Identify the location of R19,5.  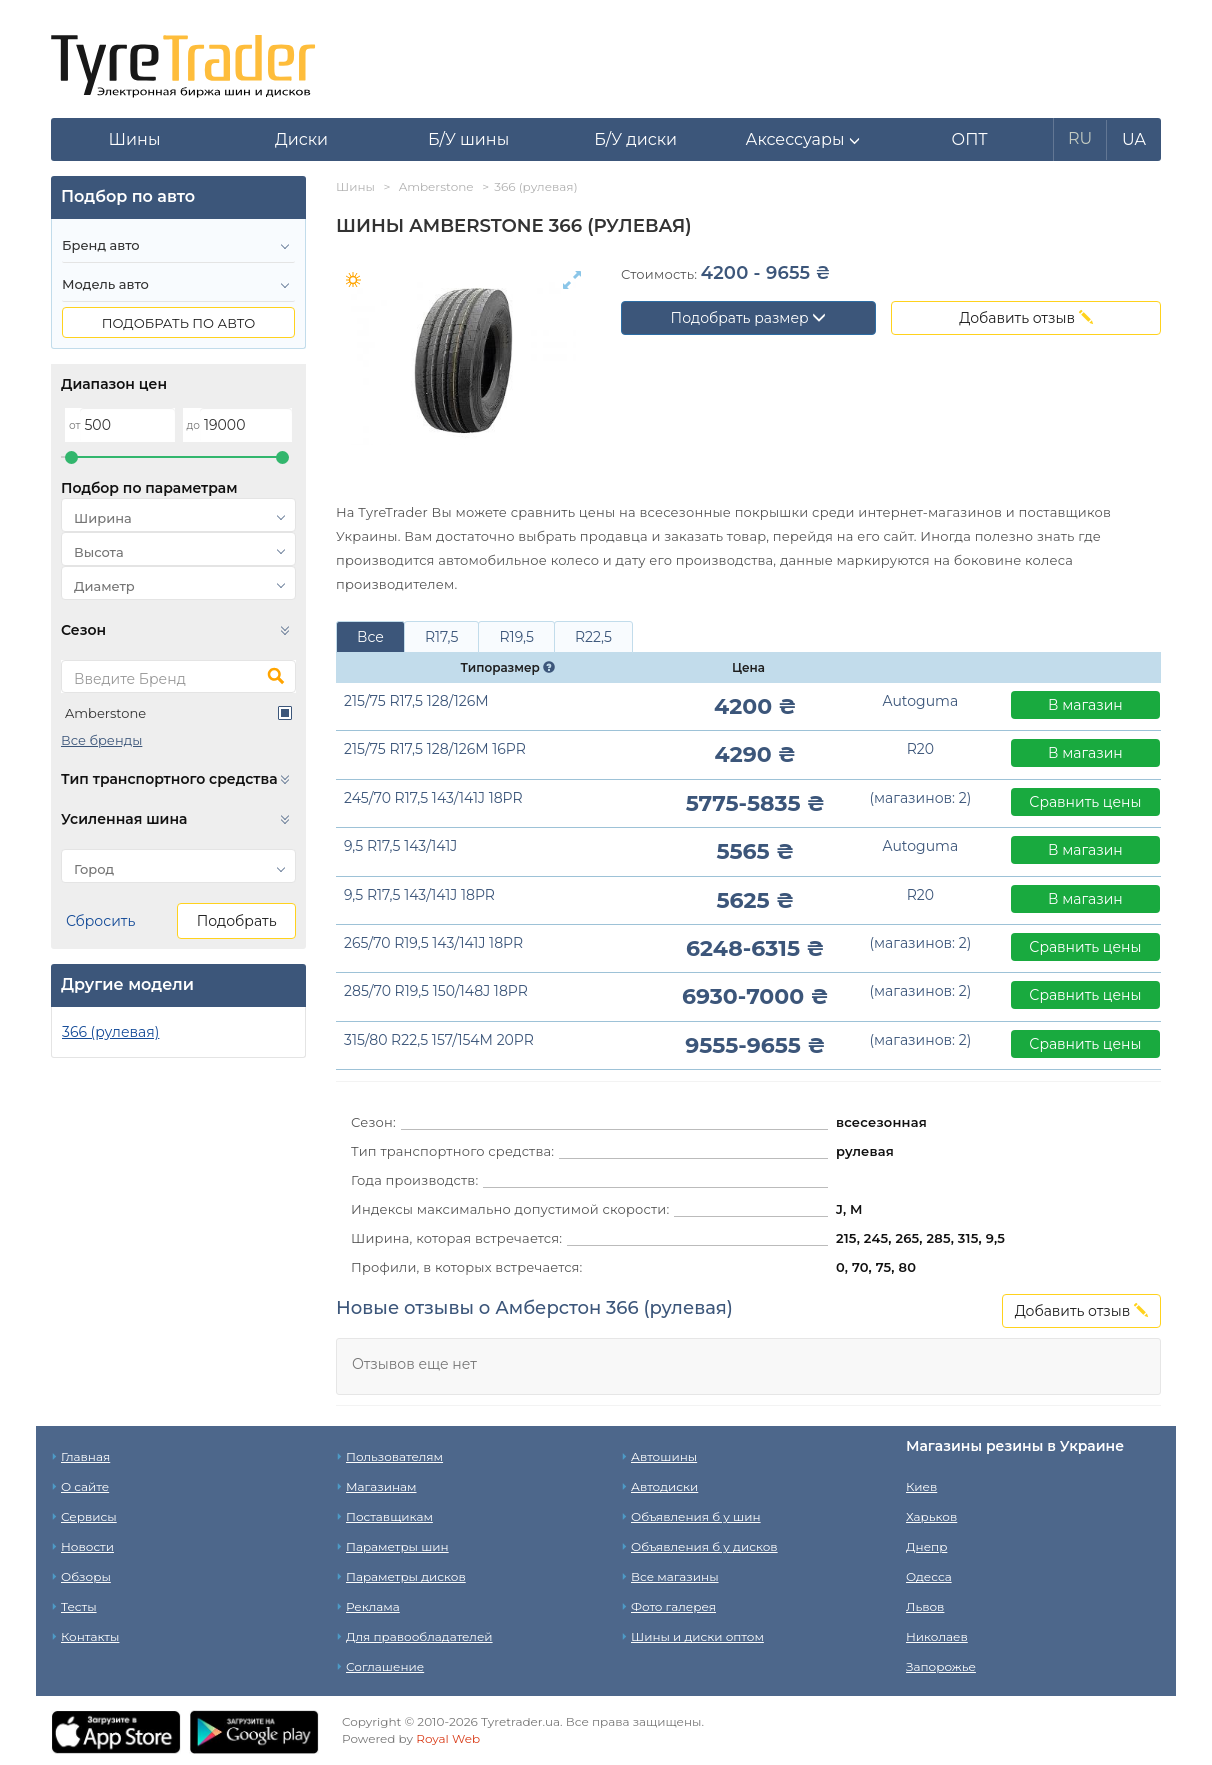
(516, 637).